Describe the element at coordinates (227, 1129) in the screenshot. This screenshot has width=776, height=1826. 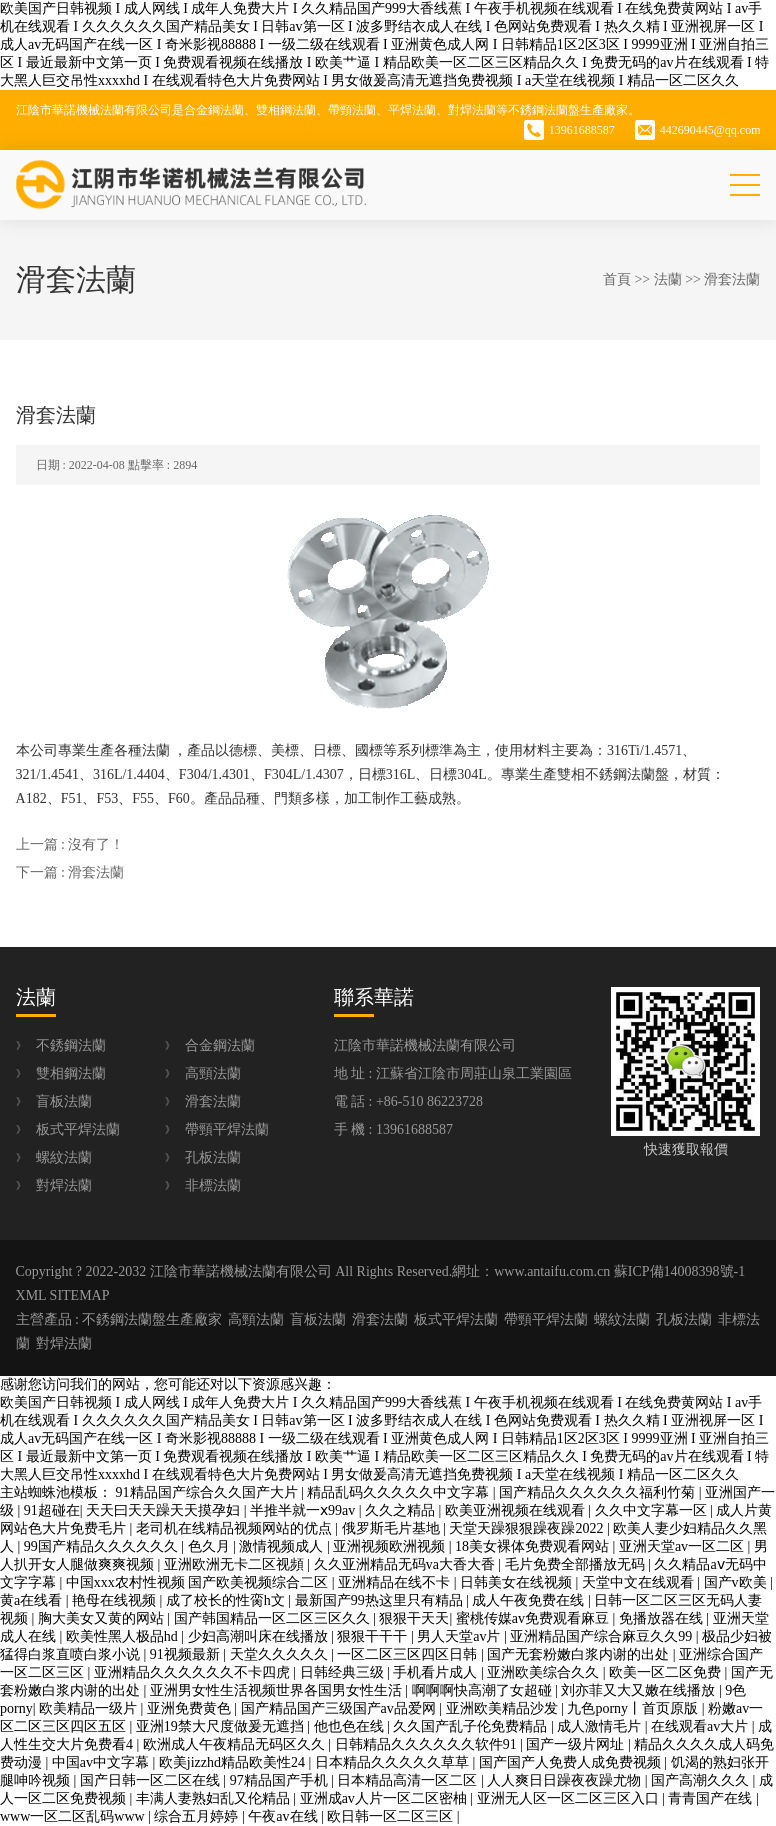
I see `帶頸平焊法蘭` at that location.